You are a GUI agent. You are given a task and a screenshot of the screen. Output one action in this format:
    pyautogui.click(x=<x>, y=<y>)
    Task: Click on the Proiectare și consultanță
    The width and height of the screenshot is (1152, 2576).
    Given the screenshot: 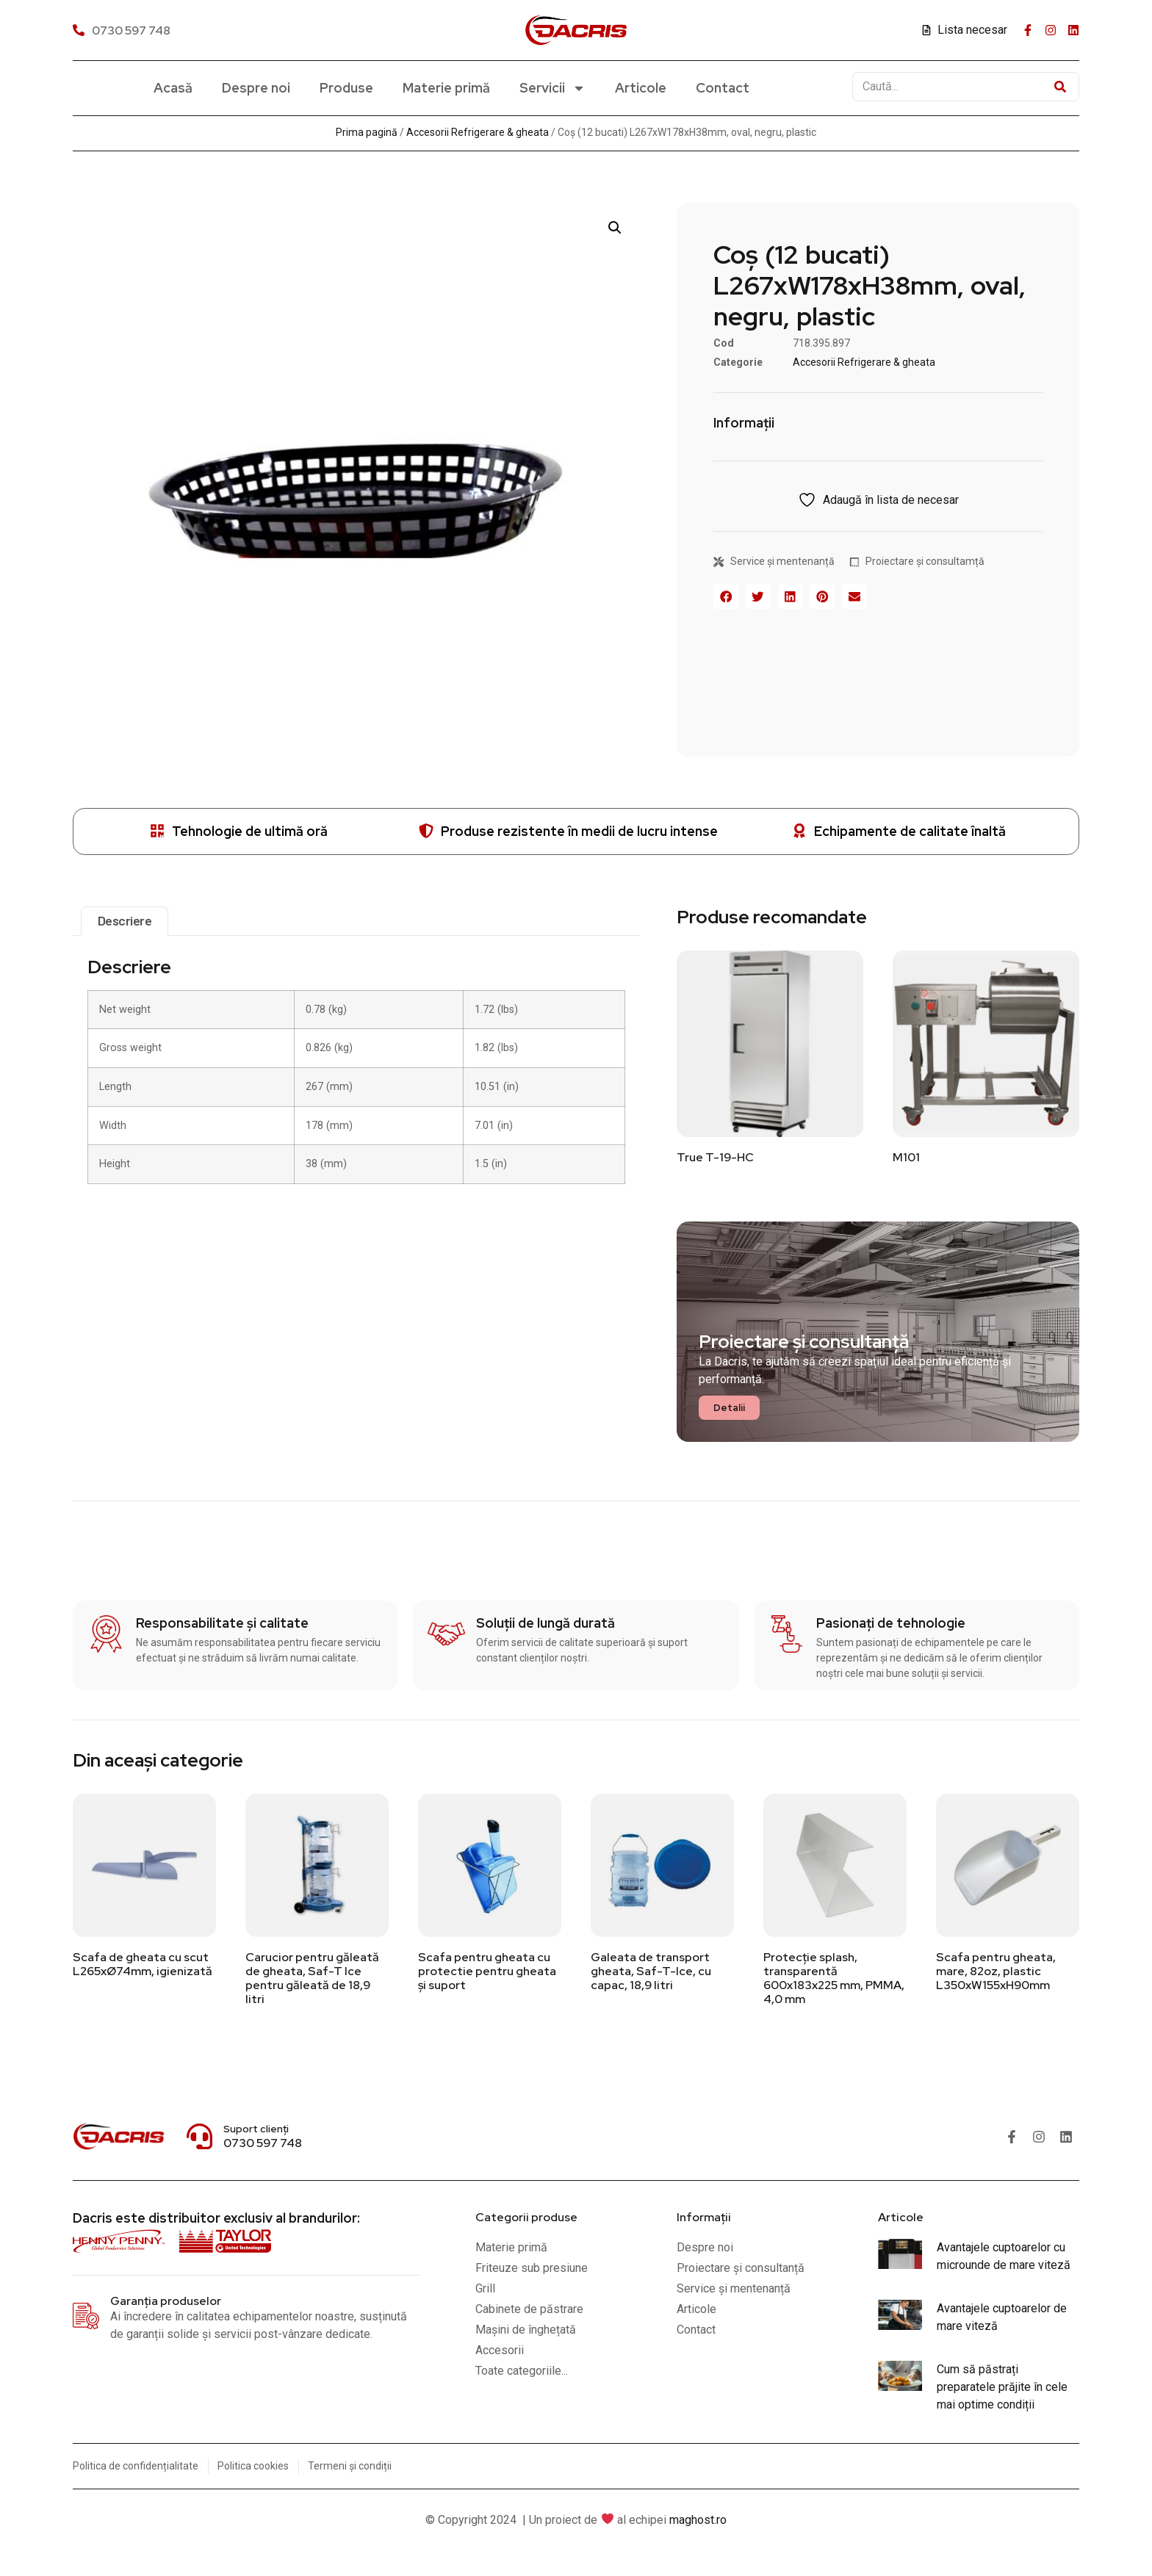 What is the action you would take?
    pyautogui.click(x=804, y=1342)
    